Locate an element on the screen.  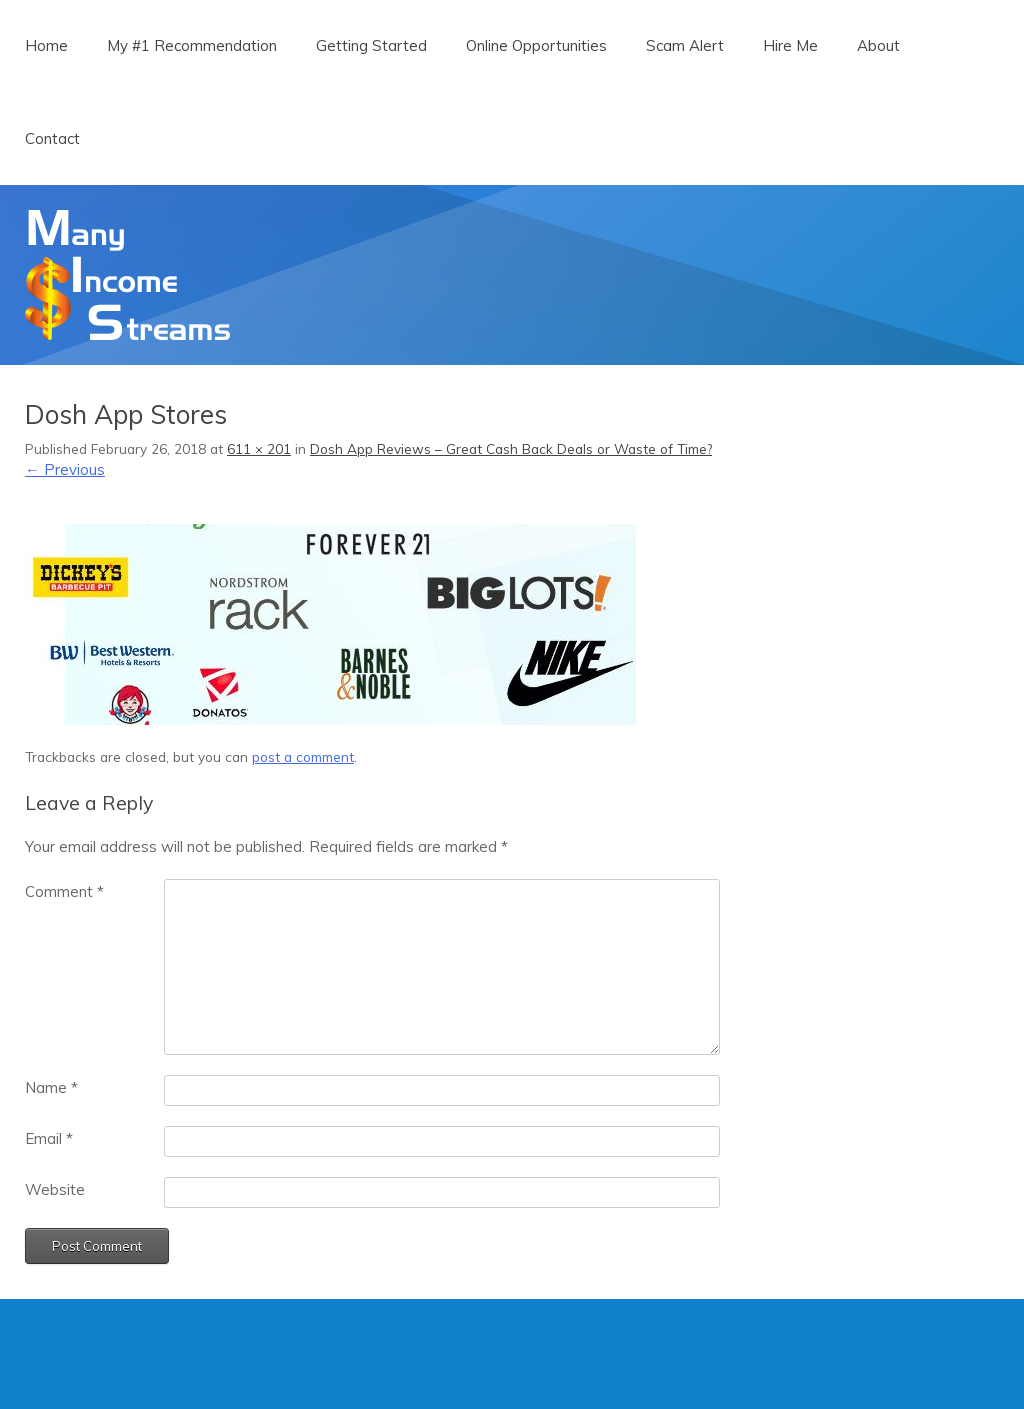
My #1 Recommendation is located at coordinates (192, 45).